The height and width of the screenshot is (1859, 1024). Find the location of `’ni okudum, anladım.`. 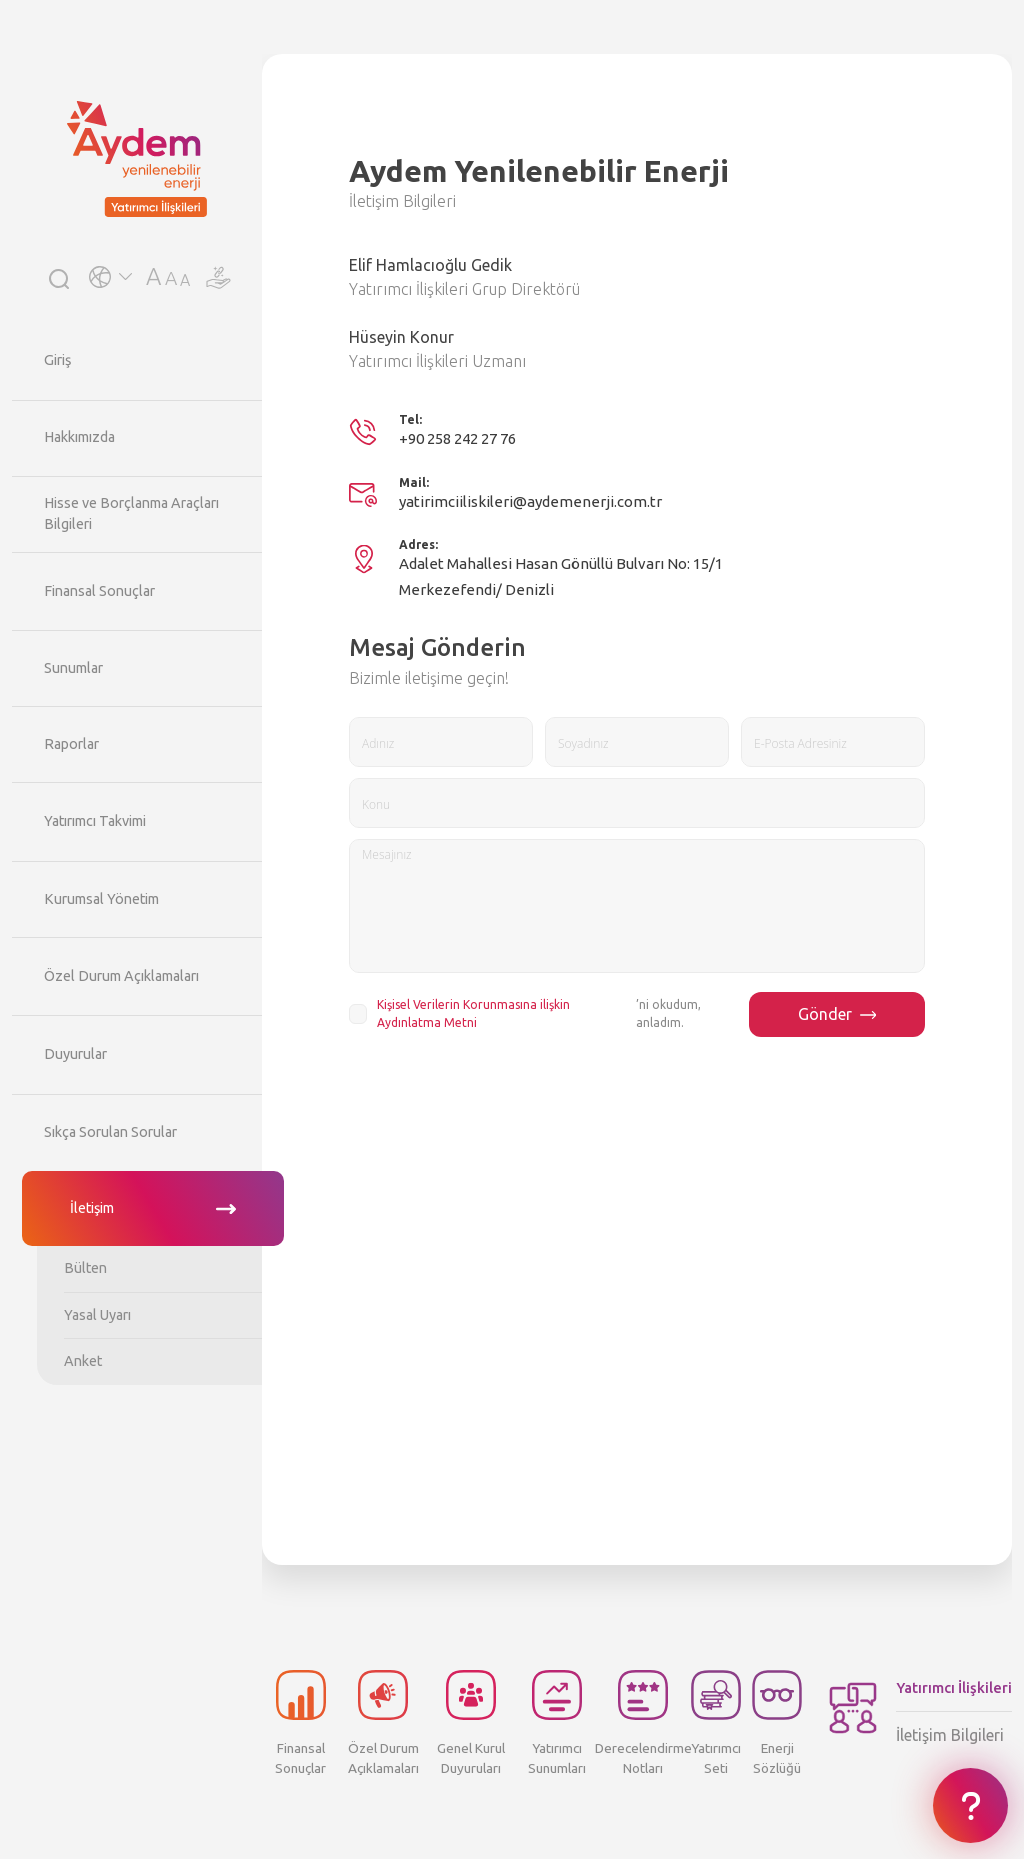

’ni okudum, anladım. is located at coordinates (539, 1014).